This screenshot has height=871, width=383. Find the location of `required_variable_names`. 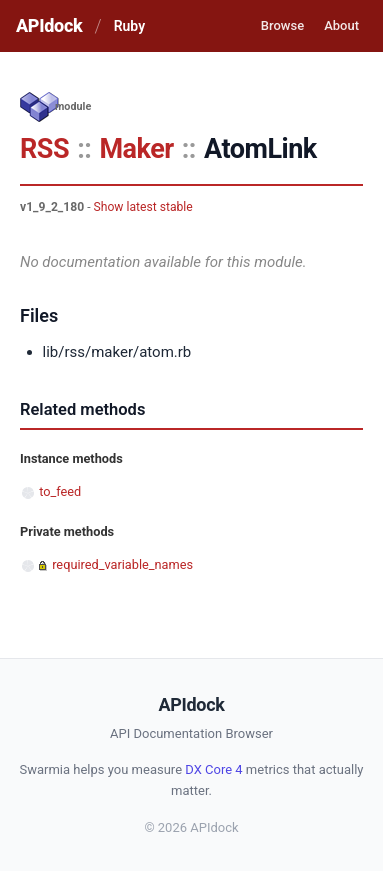

required_variable_names is located at coordinates (122, 564).